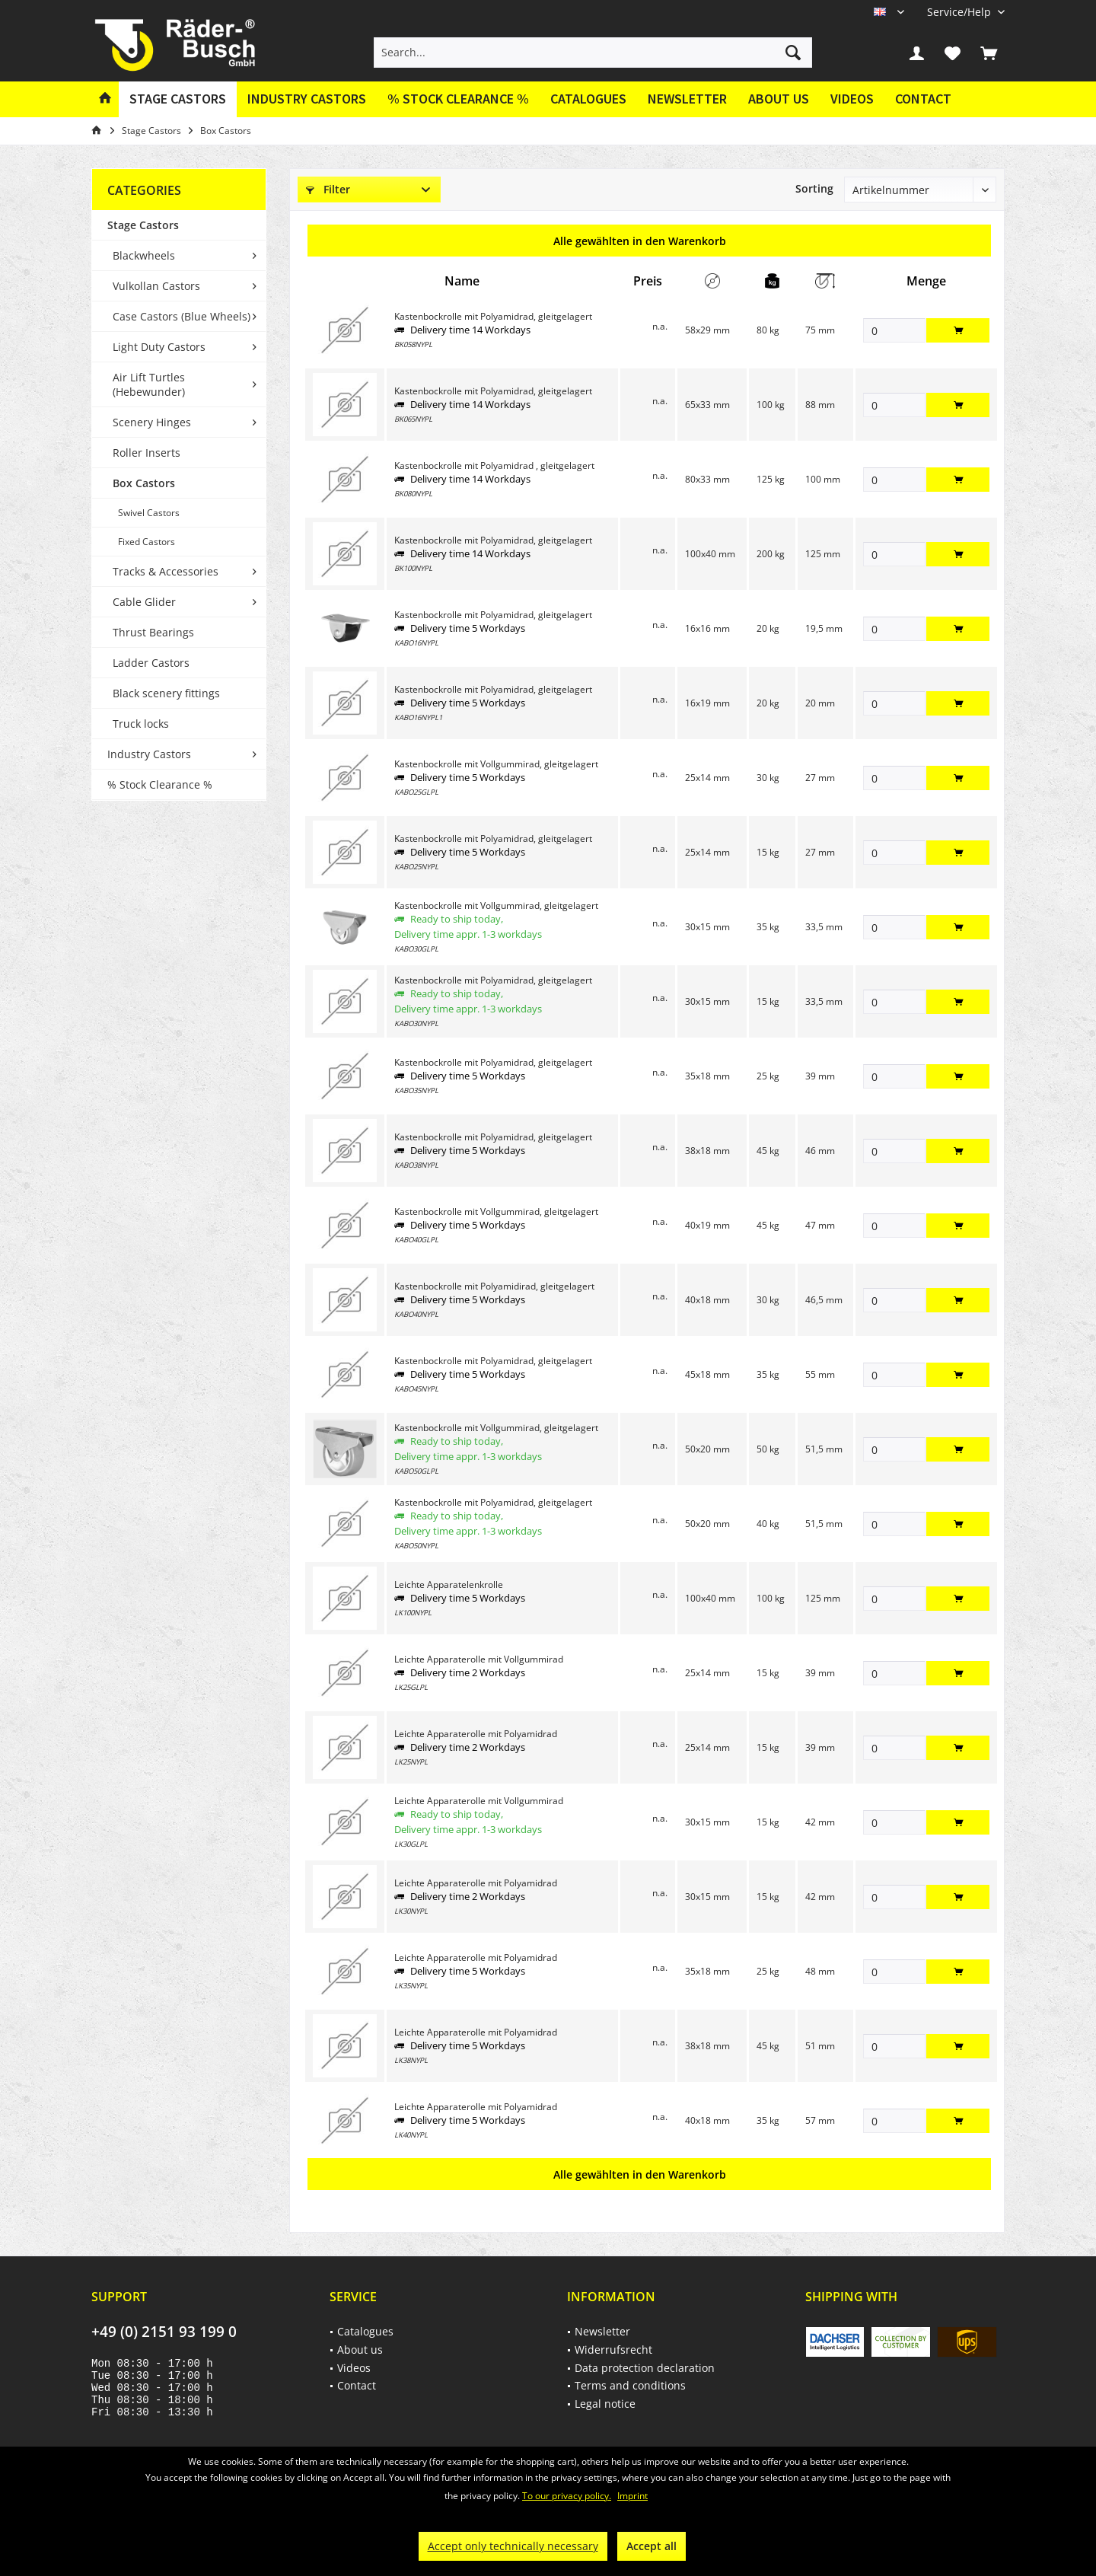  What do you see at coordinates (153, 632) in the screenshot?
I see `Thrust Bearings` at bounding box center [153, 632].